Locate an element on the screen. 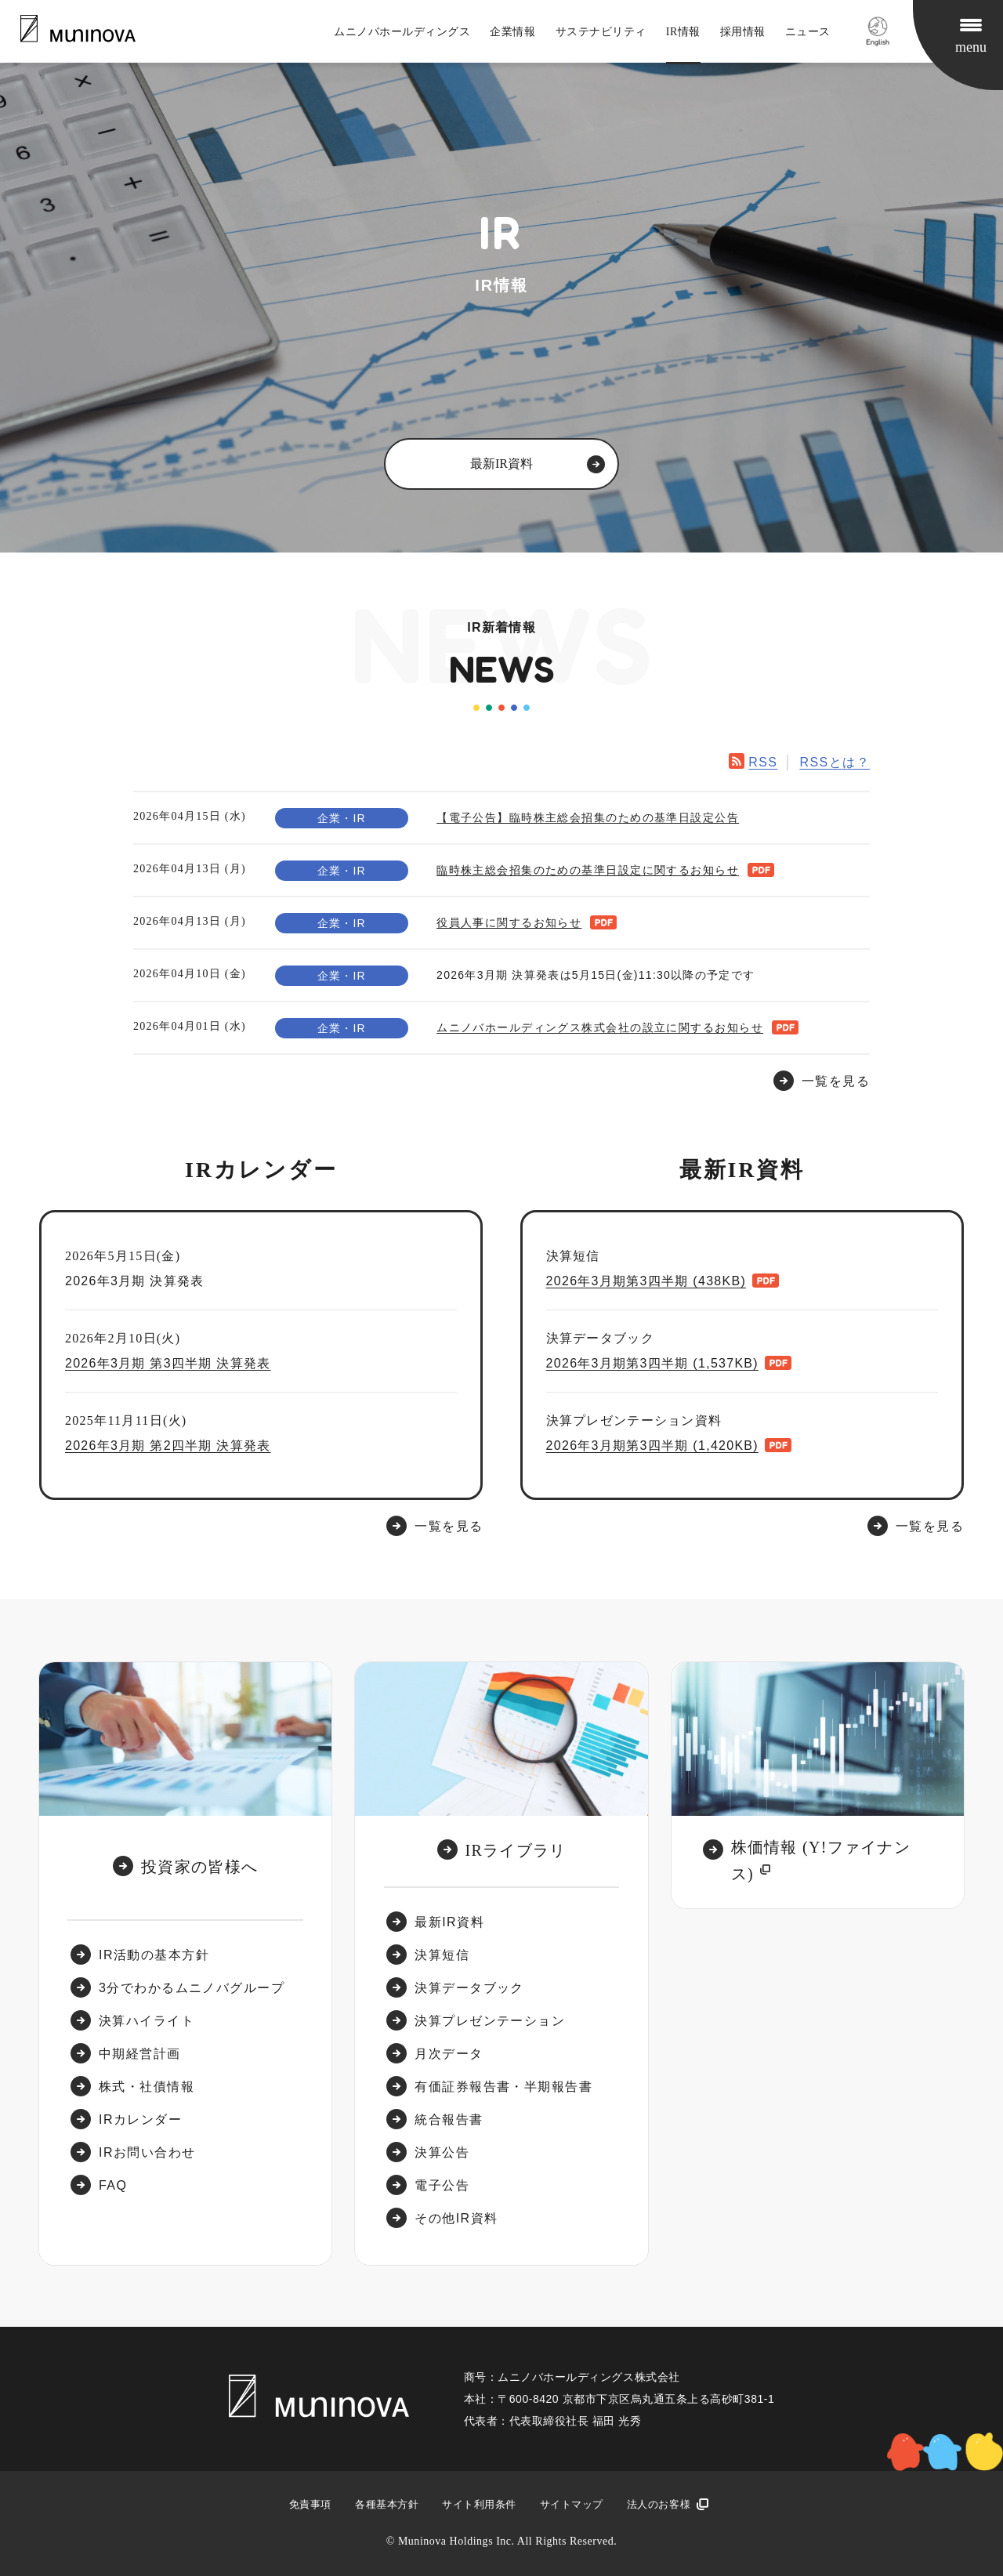 This screenshot has height=2576, width=1003. ニュース is located at coordinates (808, 32).